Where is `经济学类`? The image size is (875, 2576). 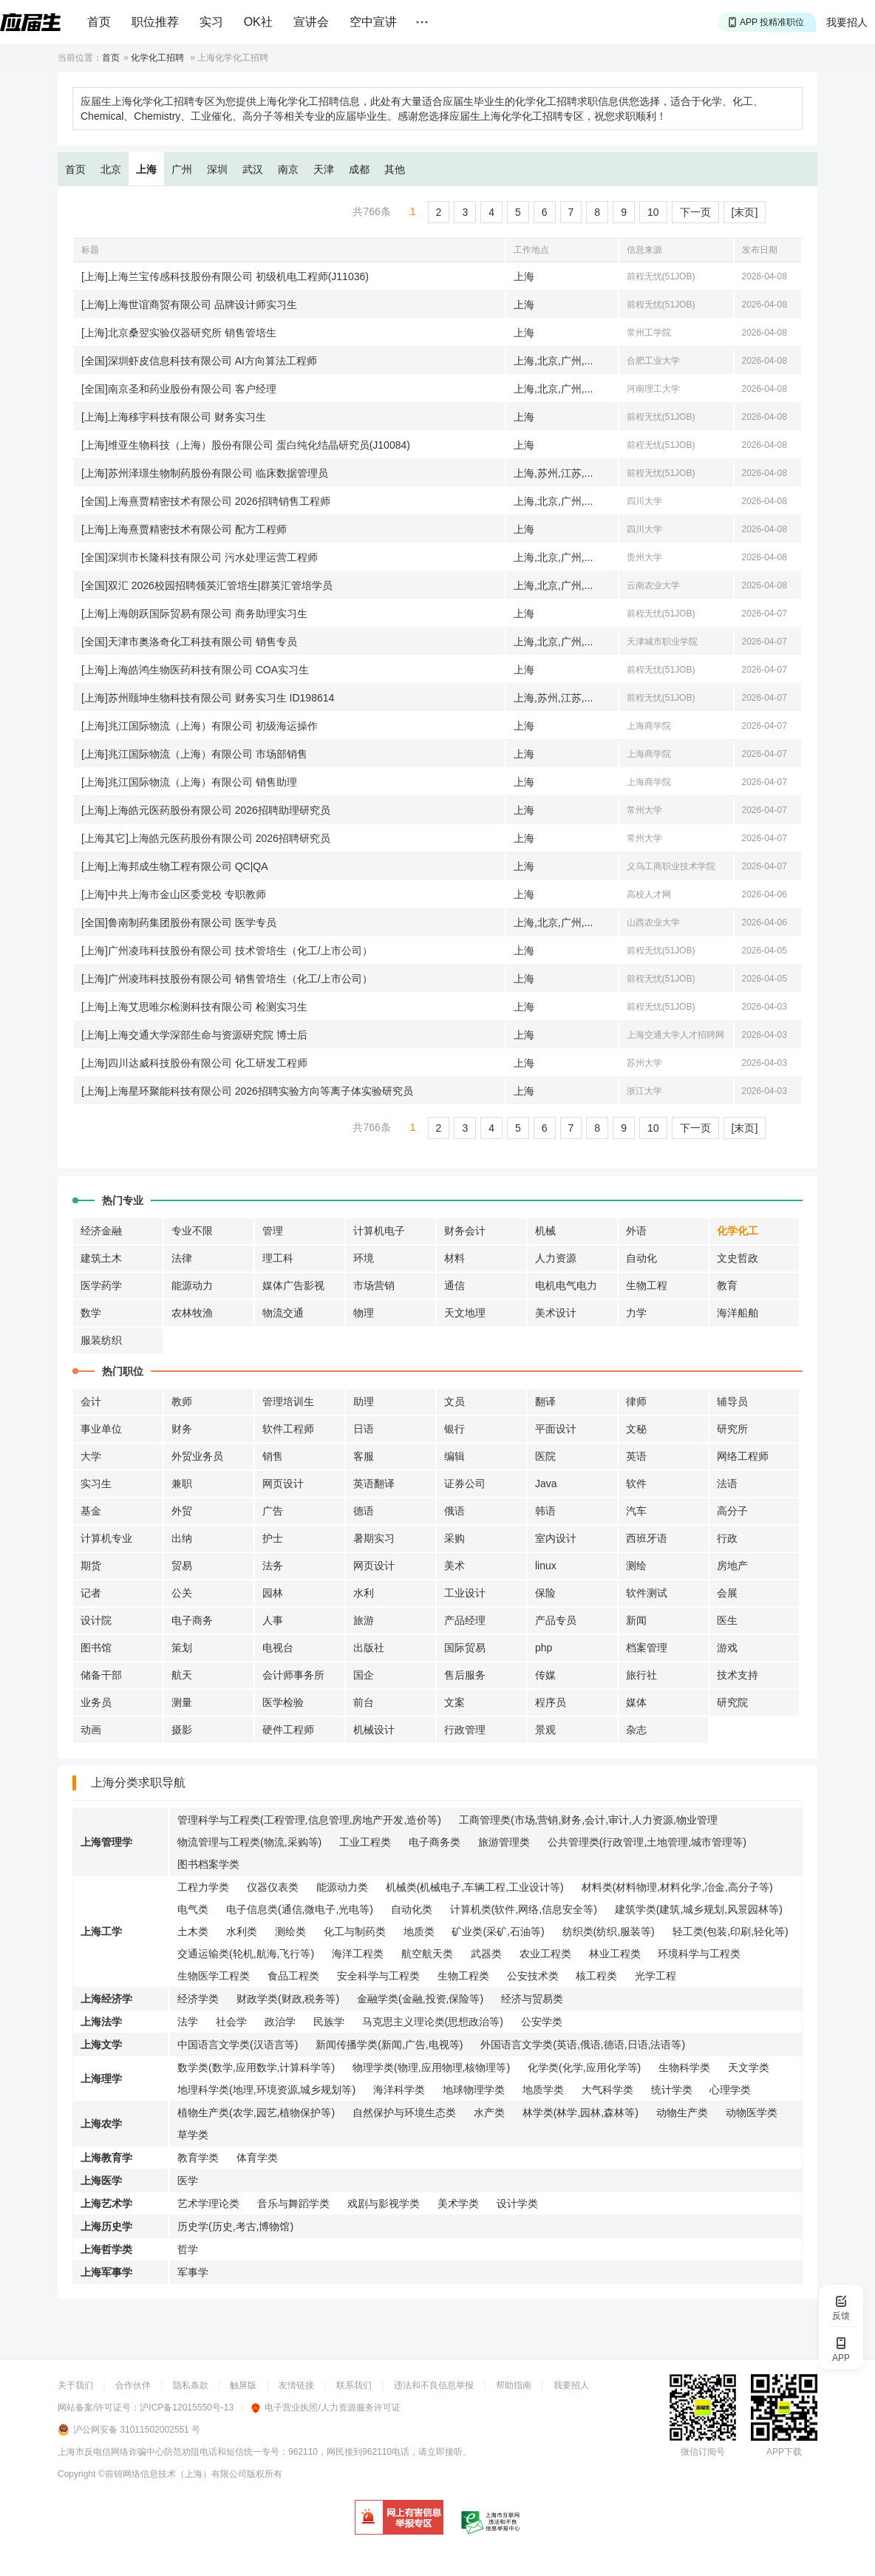 经济学类 is located at coordinates (198, 1999).